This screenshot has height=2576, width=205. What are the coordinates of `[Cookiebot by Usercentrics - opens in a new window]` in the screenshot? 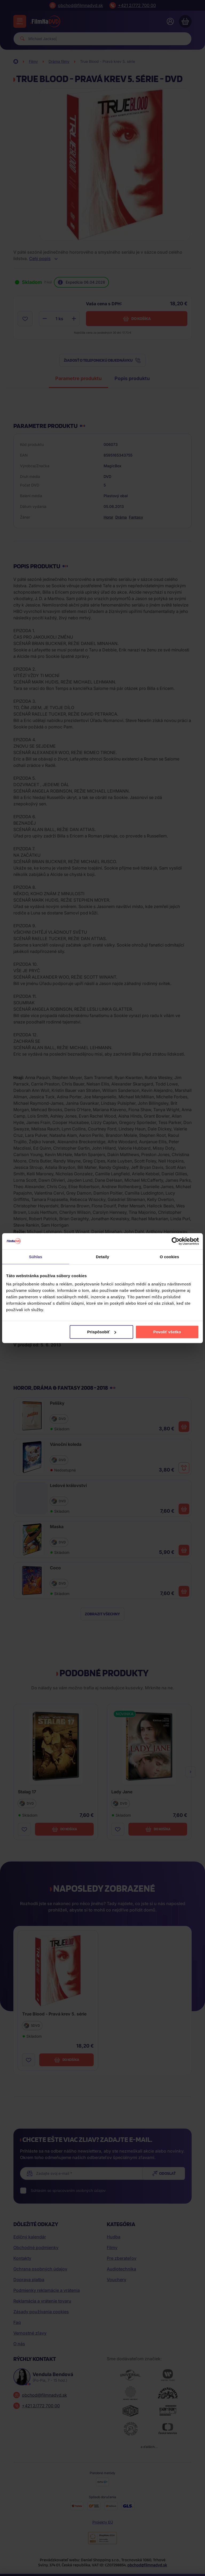 It's located at (175, 1241).